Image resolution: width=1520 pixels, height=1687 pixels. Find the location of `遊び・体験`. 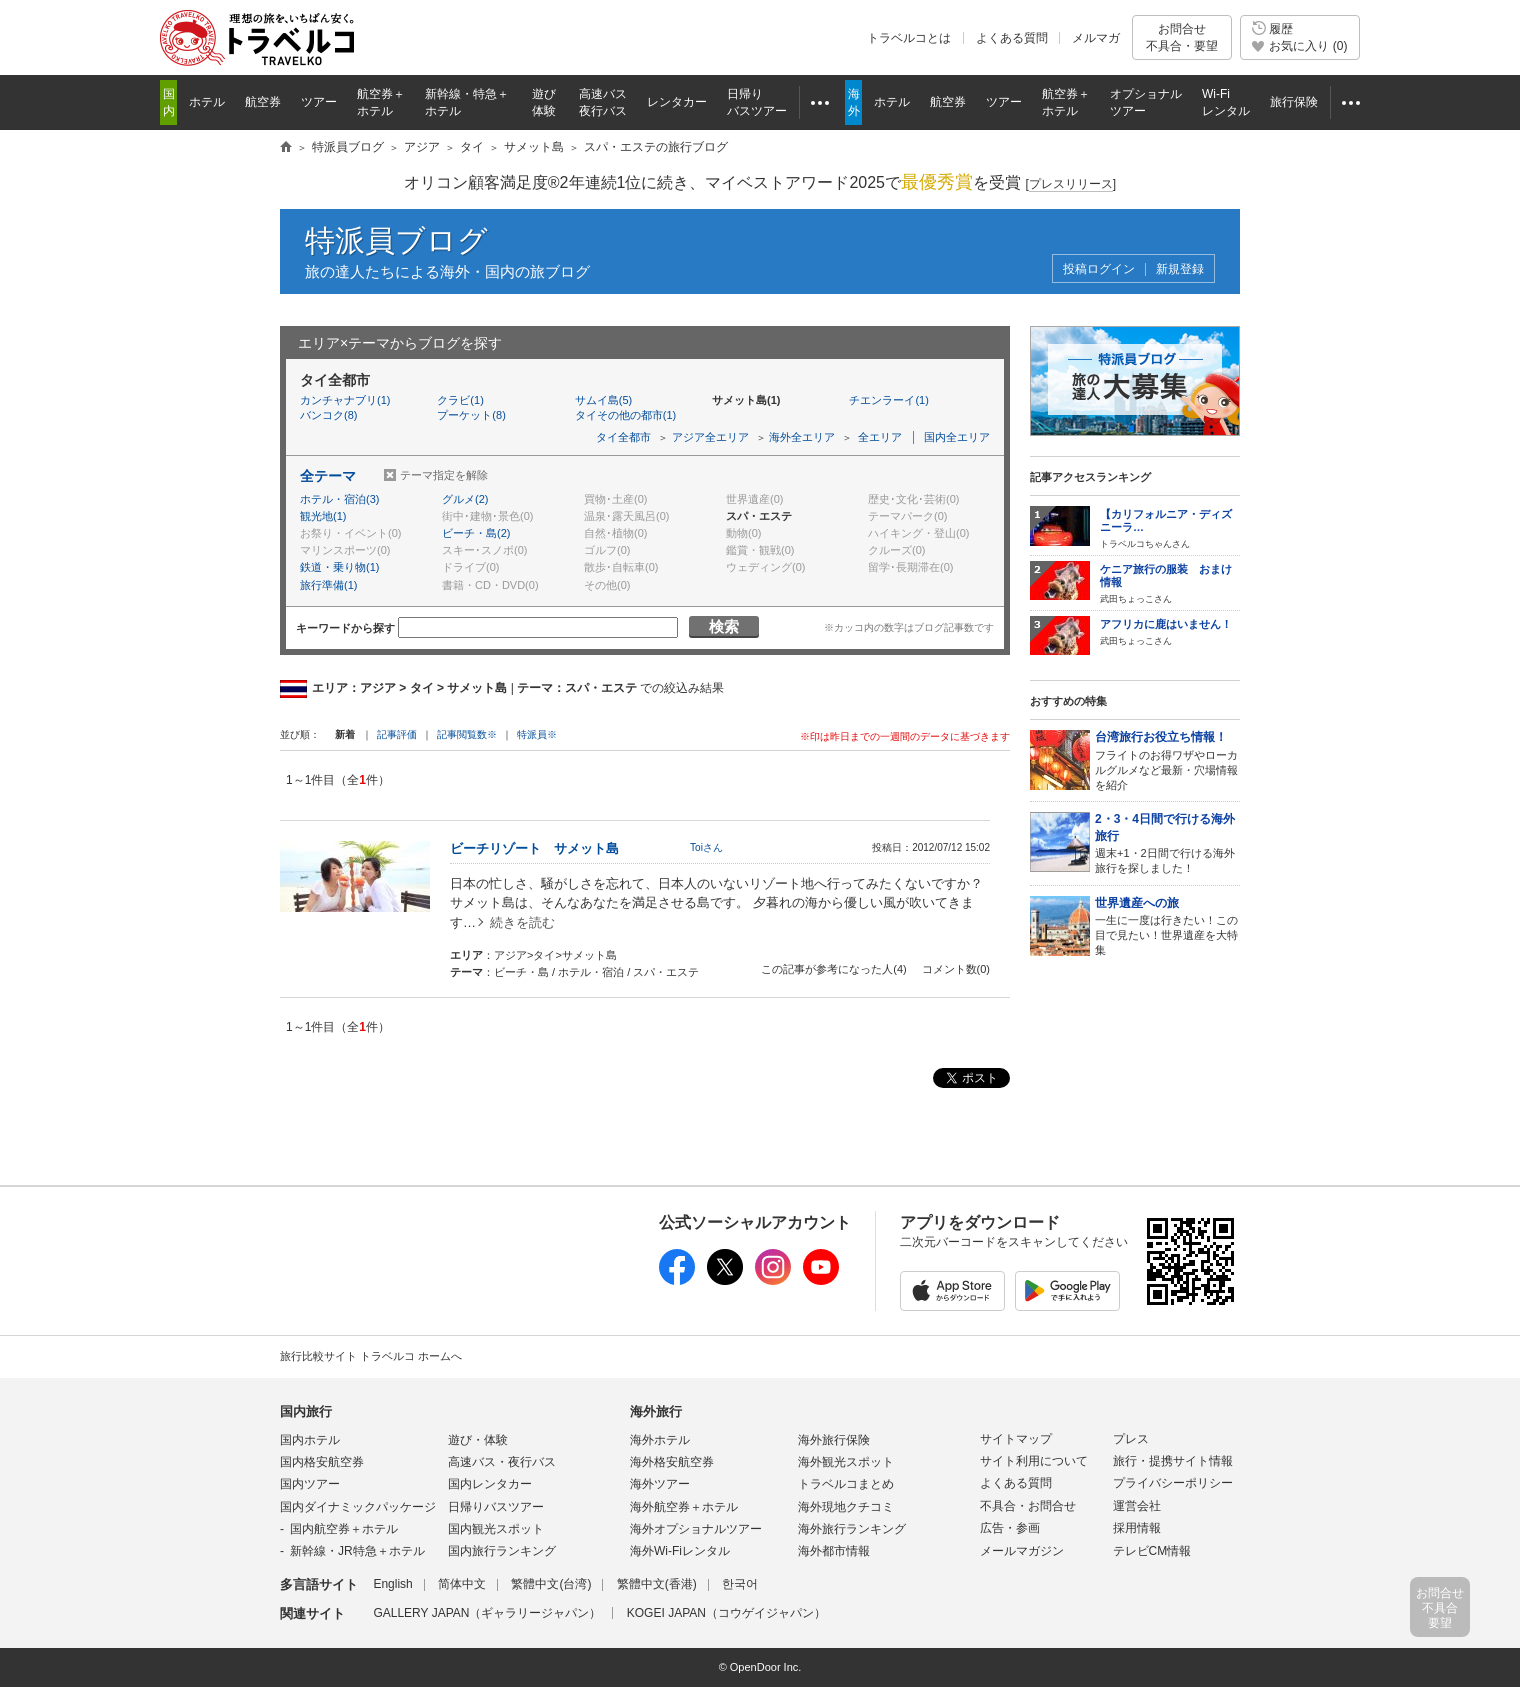

遊び・体験 is located at coordinates (478, 1440).